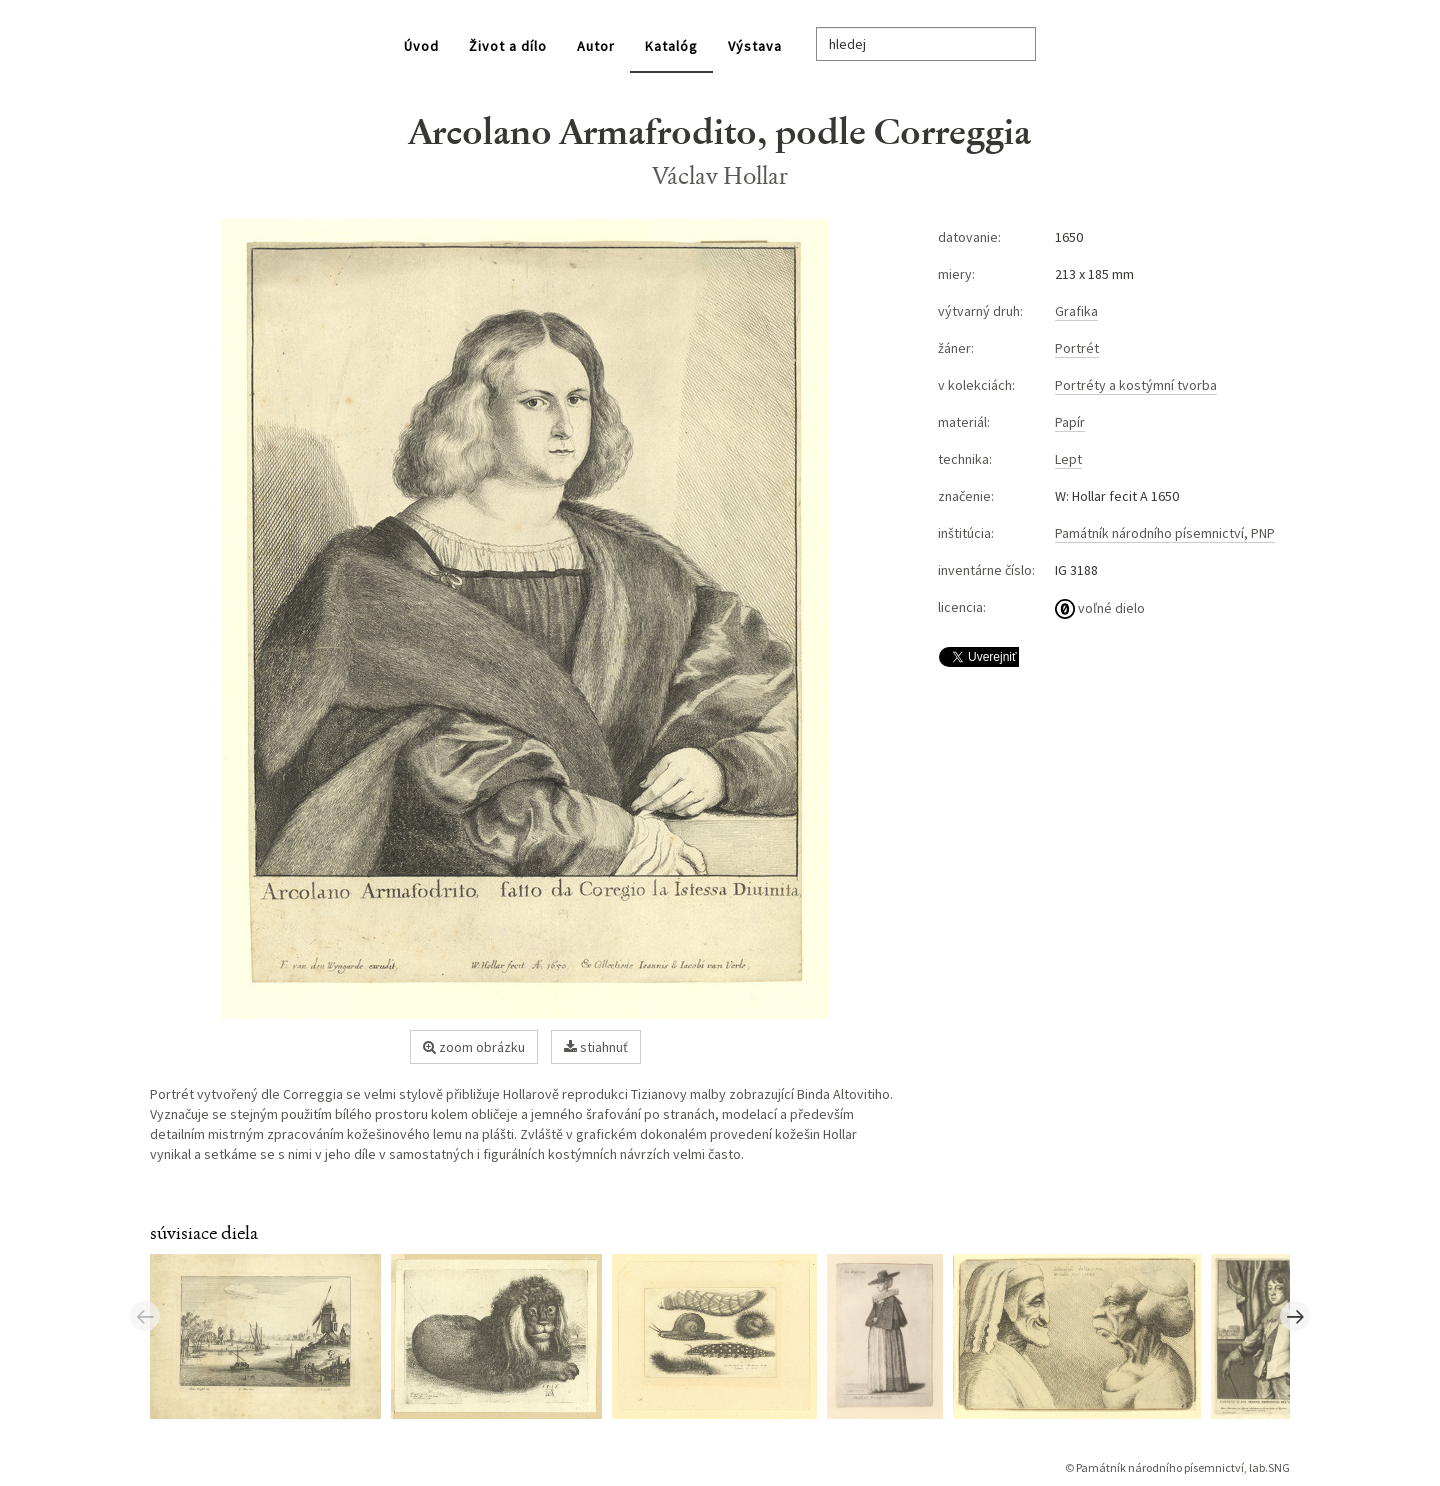  I want to click on Portrét, so click(1077, 348).